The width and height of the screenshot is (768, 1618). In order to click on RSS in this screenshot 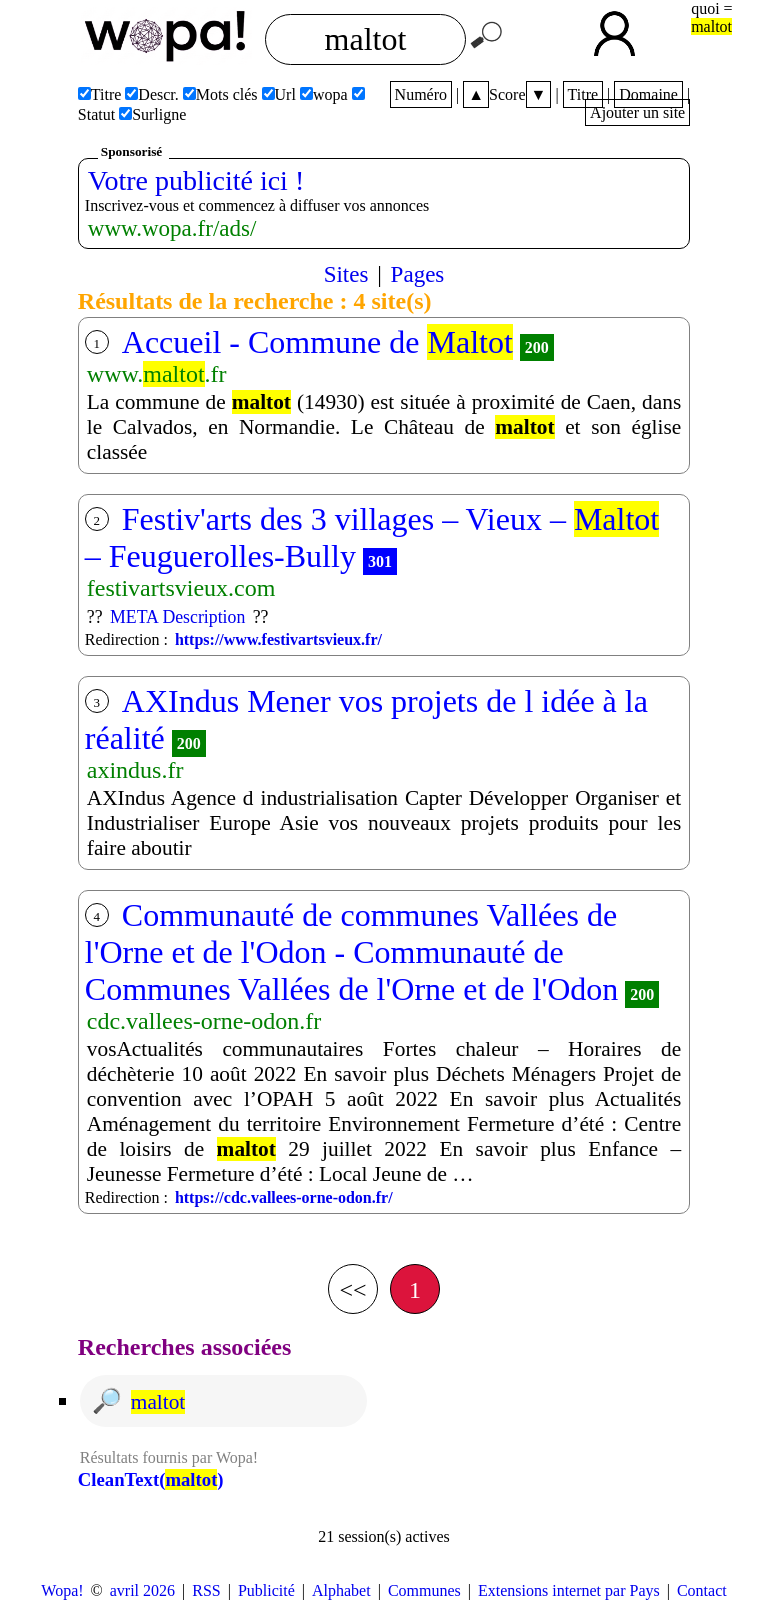, I will do `click(206, 1590)`.